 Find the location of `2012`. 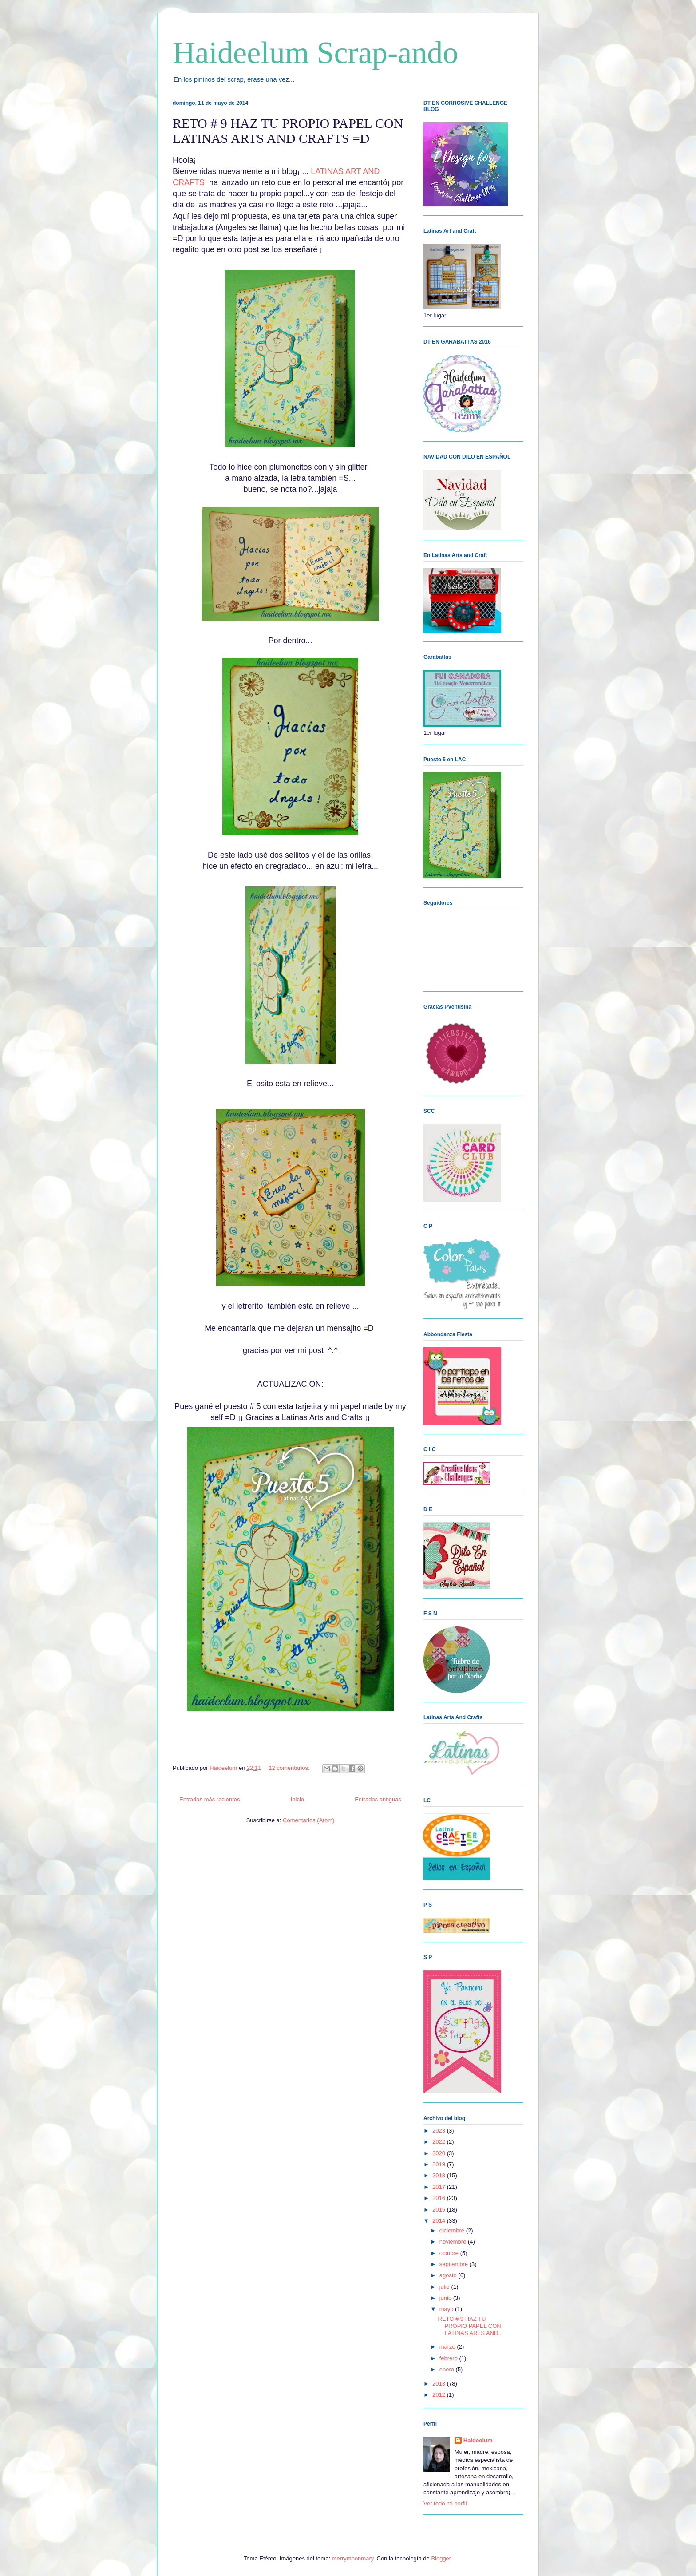

2012 is located at coordinates (439, 2394).